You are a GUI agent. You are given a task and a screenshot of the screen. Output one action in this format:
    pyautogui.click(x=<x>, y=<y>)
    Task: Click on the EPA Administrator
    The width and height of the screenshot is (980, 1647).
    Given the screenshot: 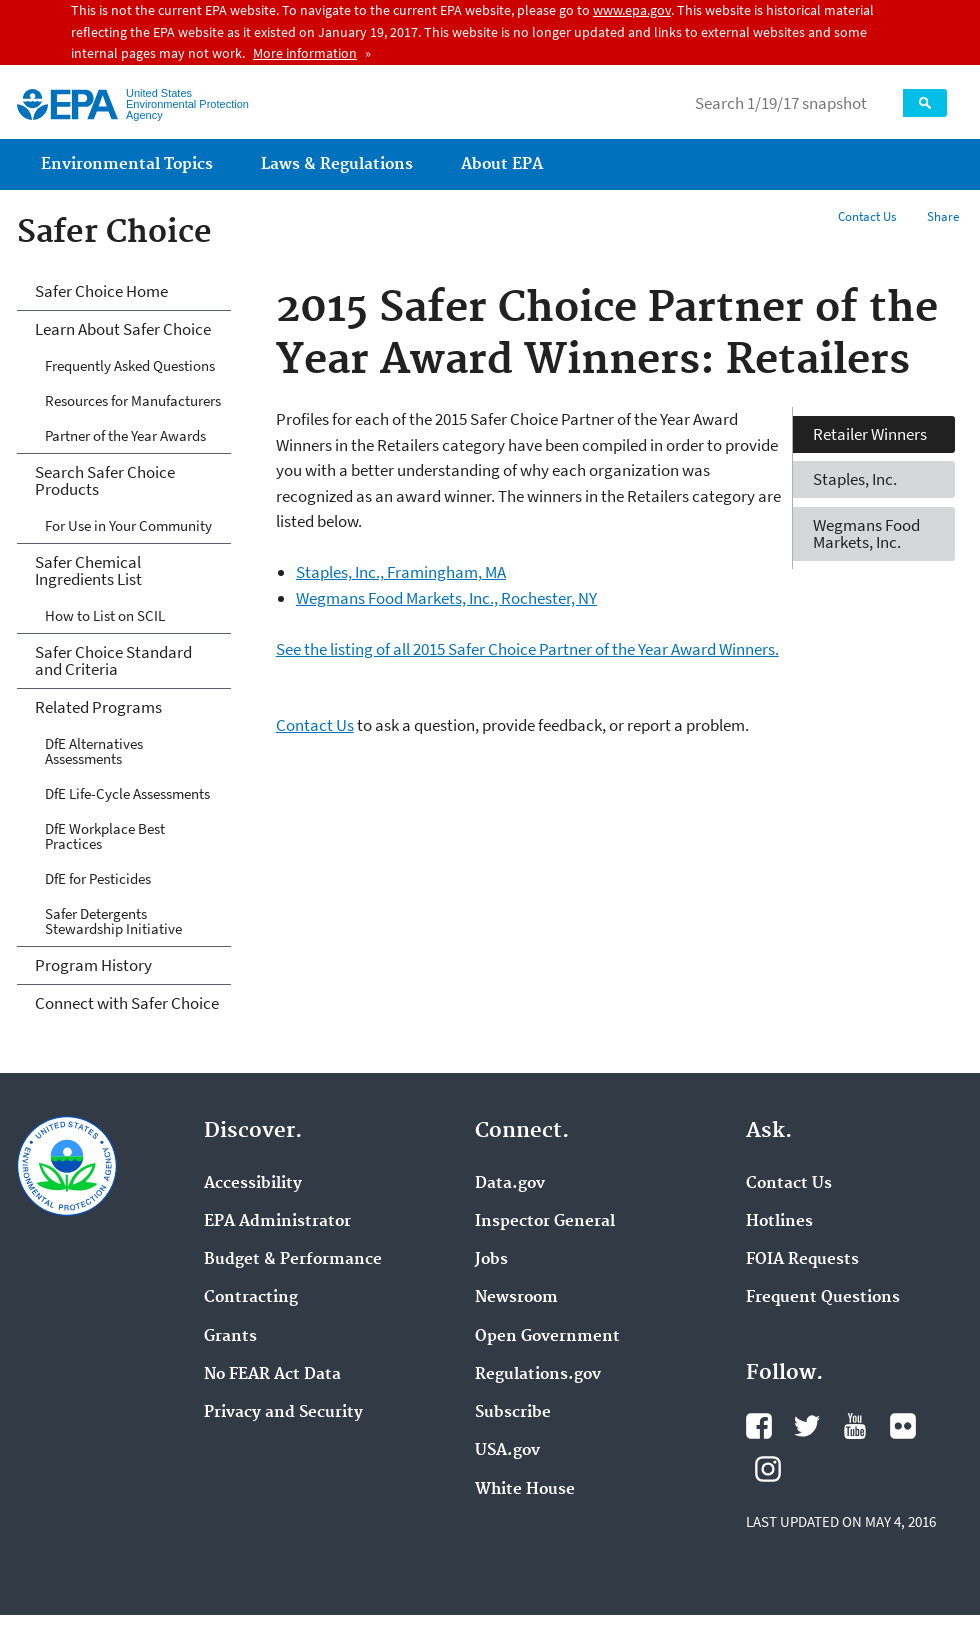 What is the action you would take?
    pyautogui.click(x=277, y=1222)
    